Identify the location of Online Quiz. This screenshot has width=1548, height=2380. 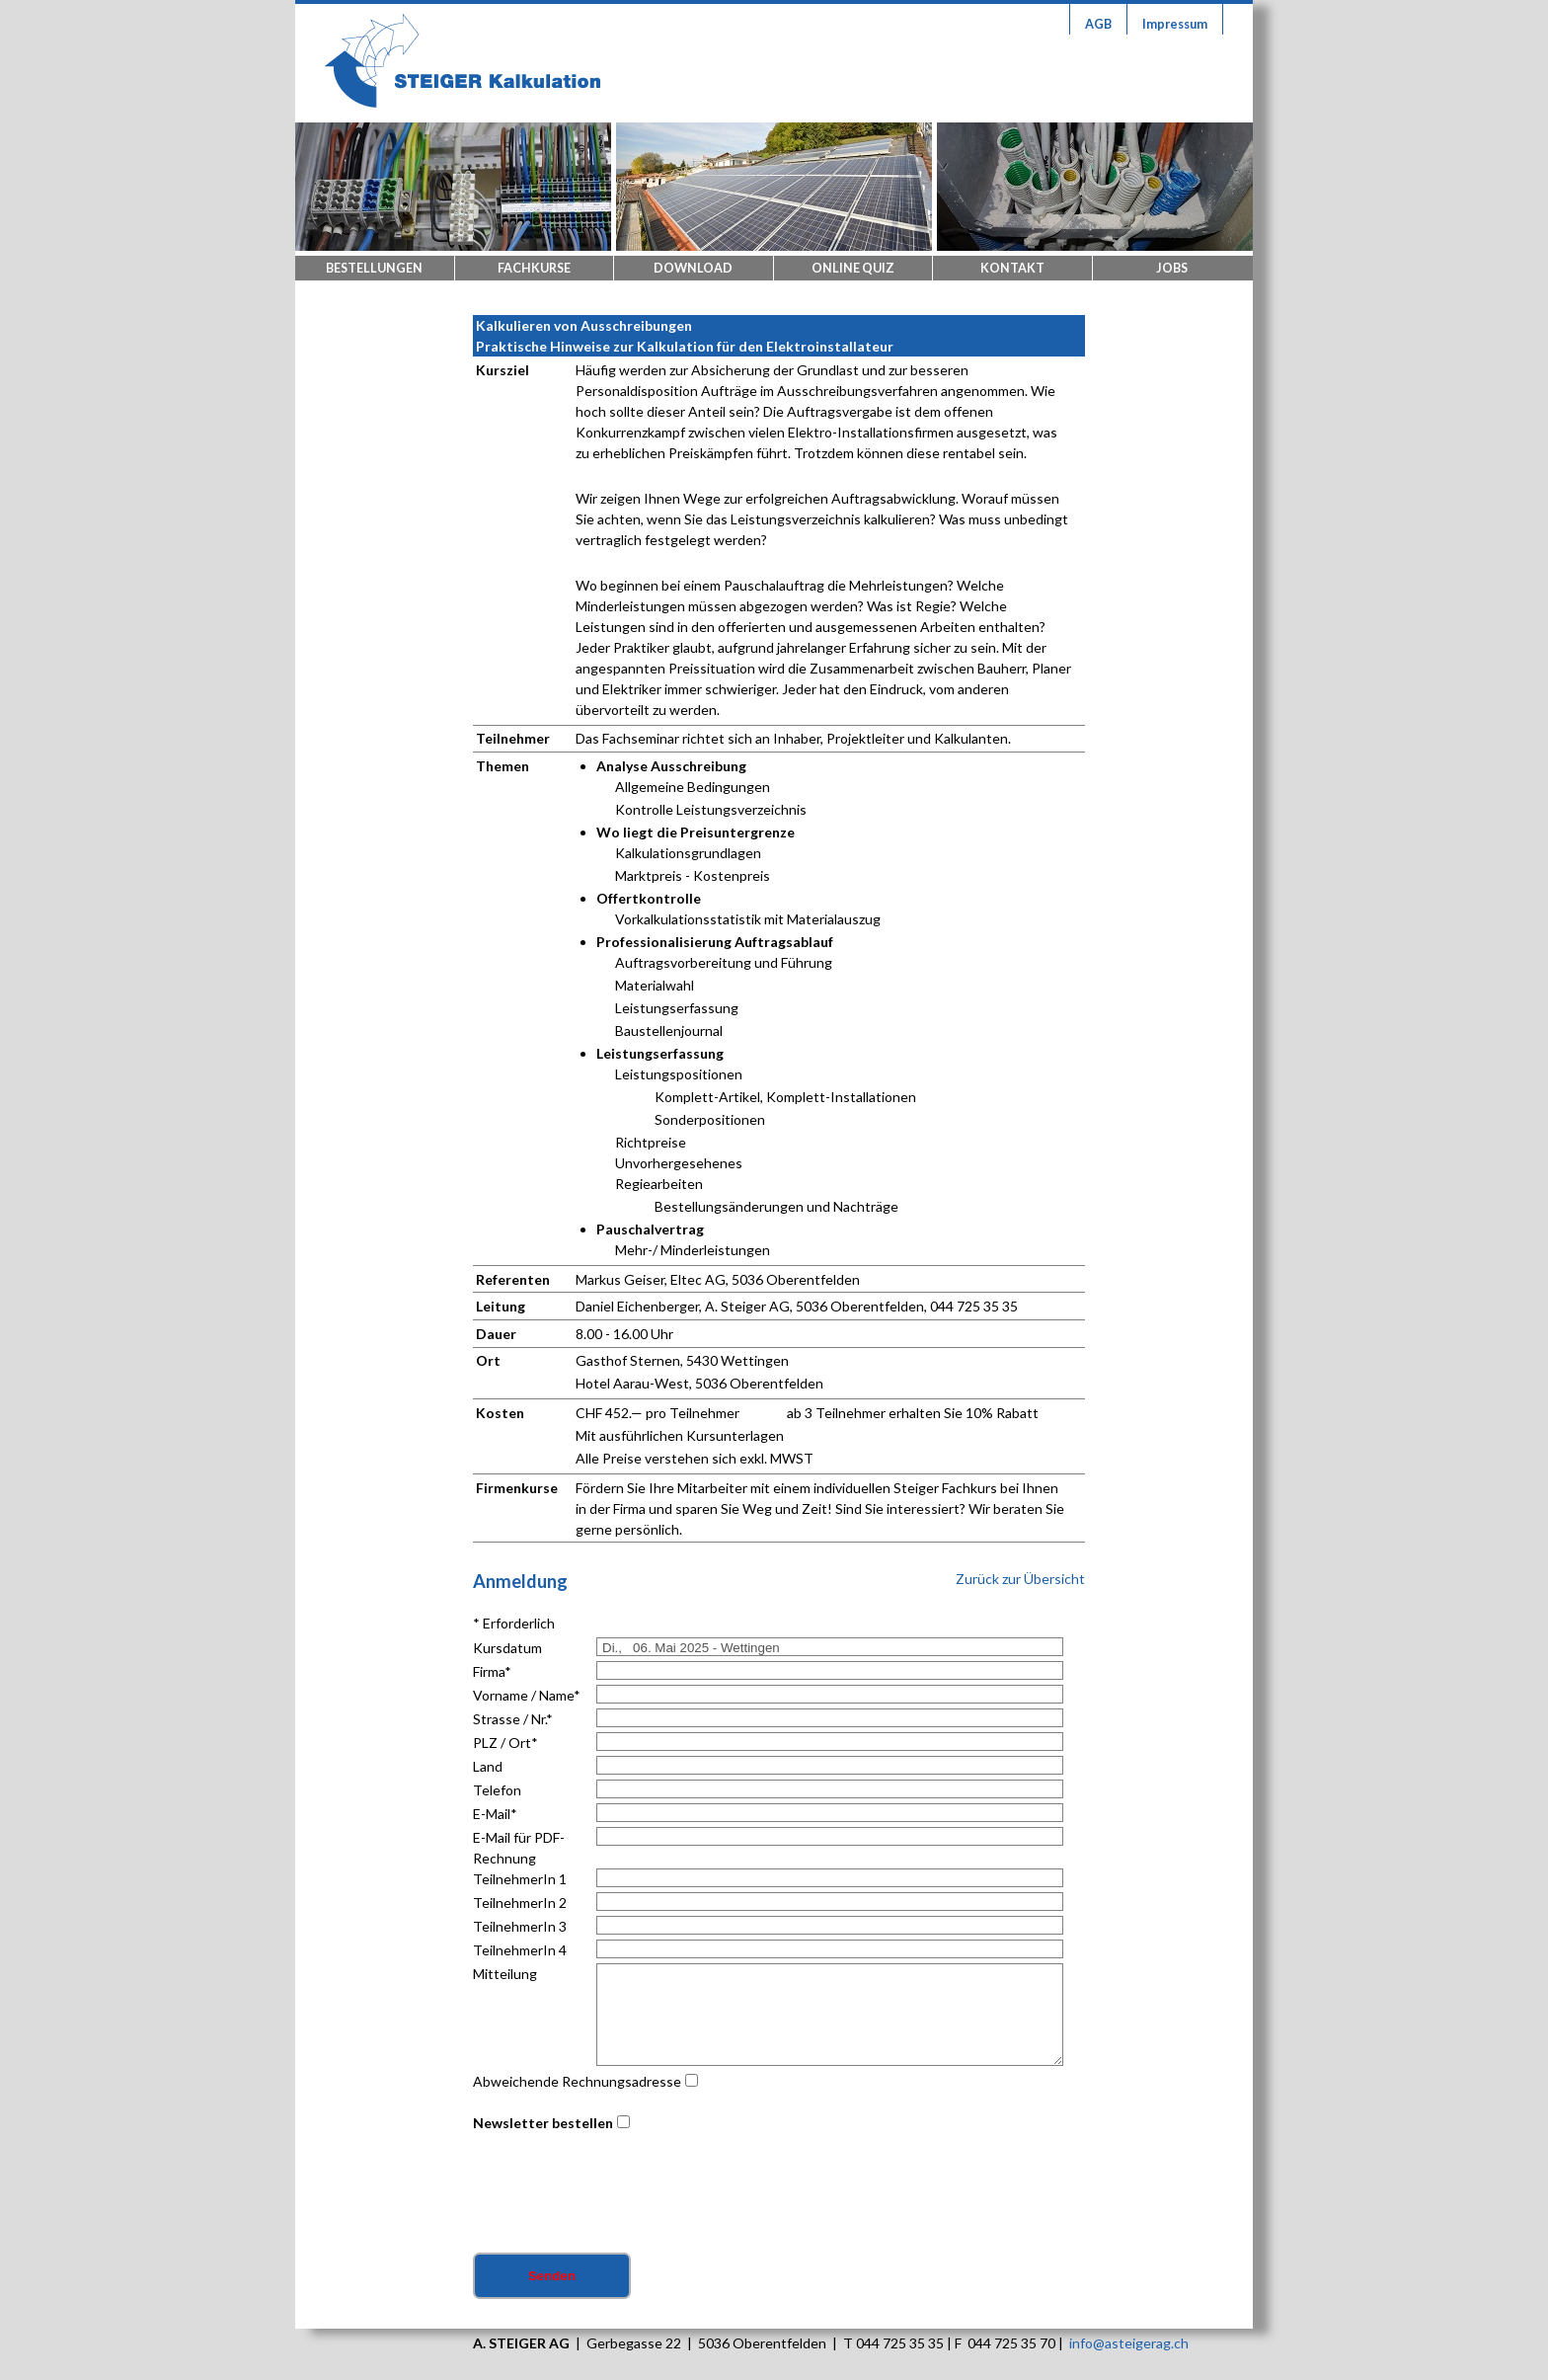
(853, 268).